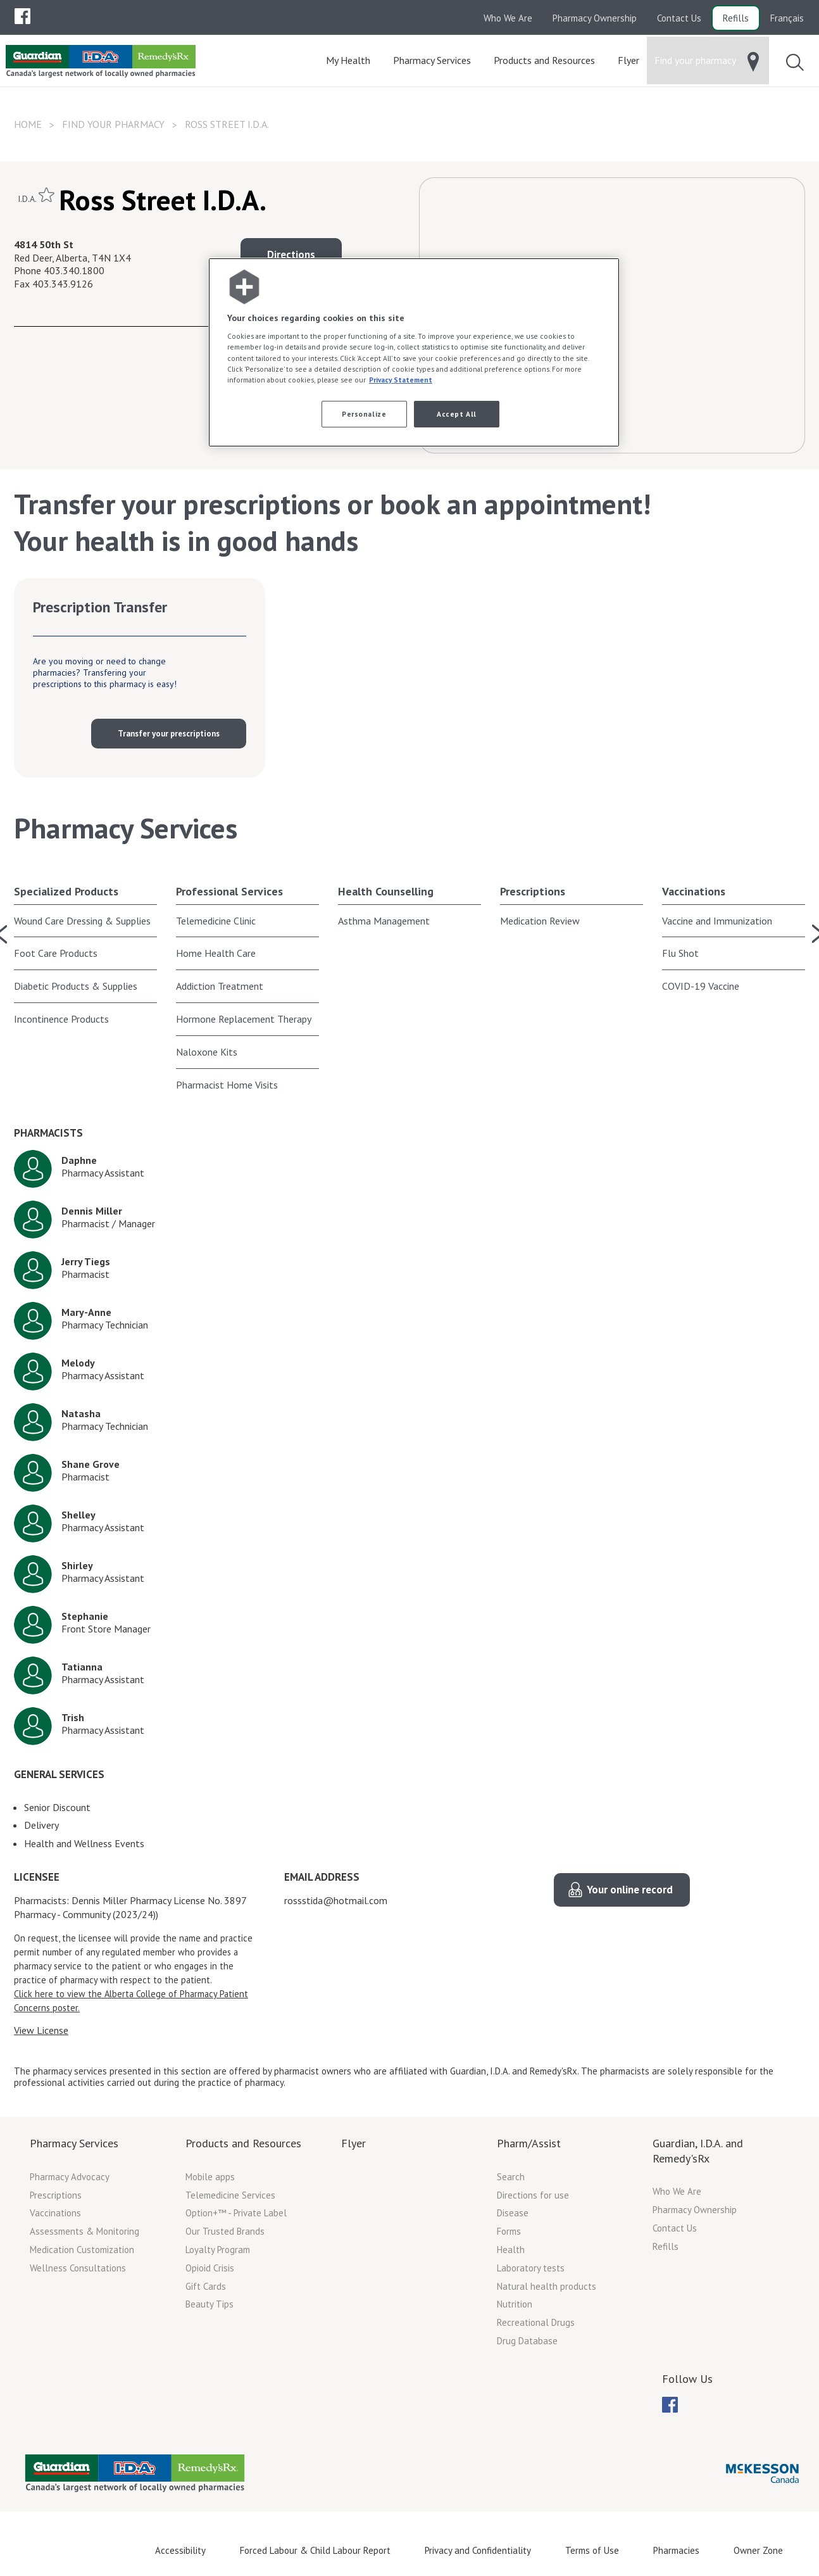 The width and height of the screenshot is (819, 2576). What do you see at coordinates (511, 2177) in the screenshot?
I see `Search` at bounding box center [511, 2177].